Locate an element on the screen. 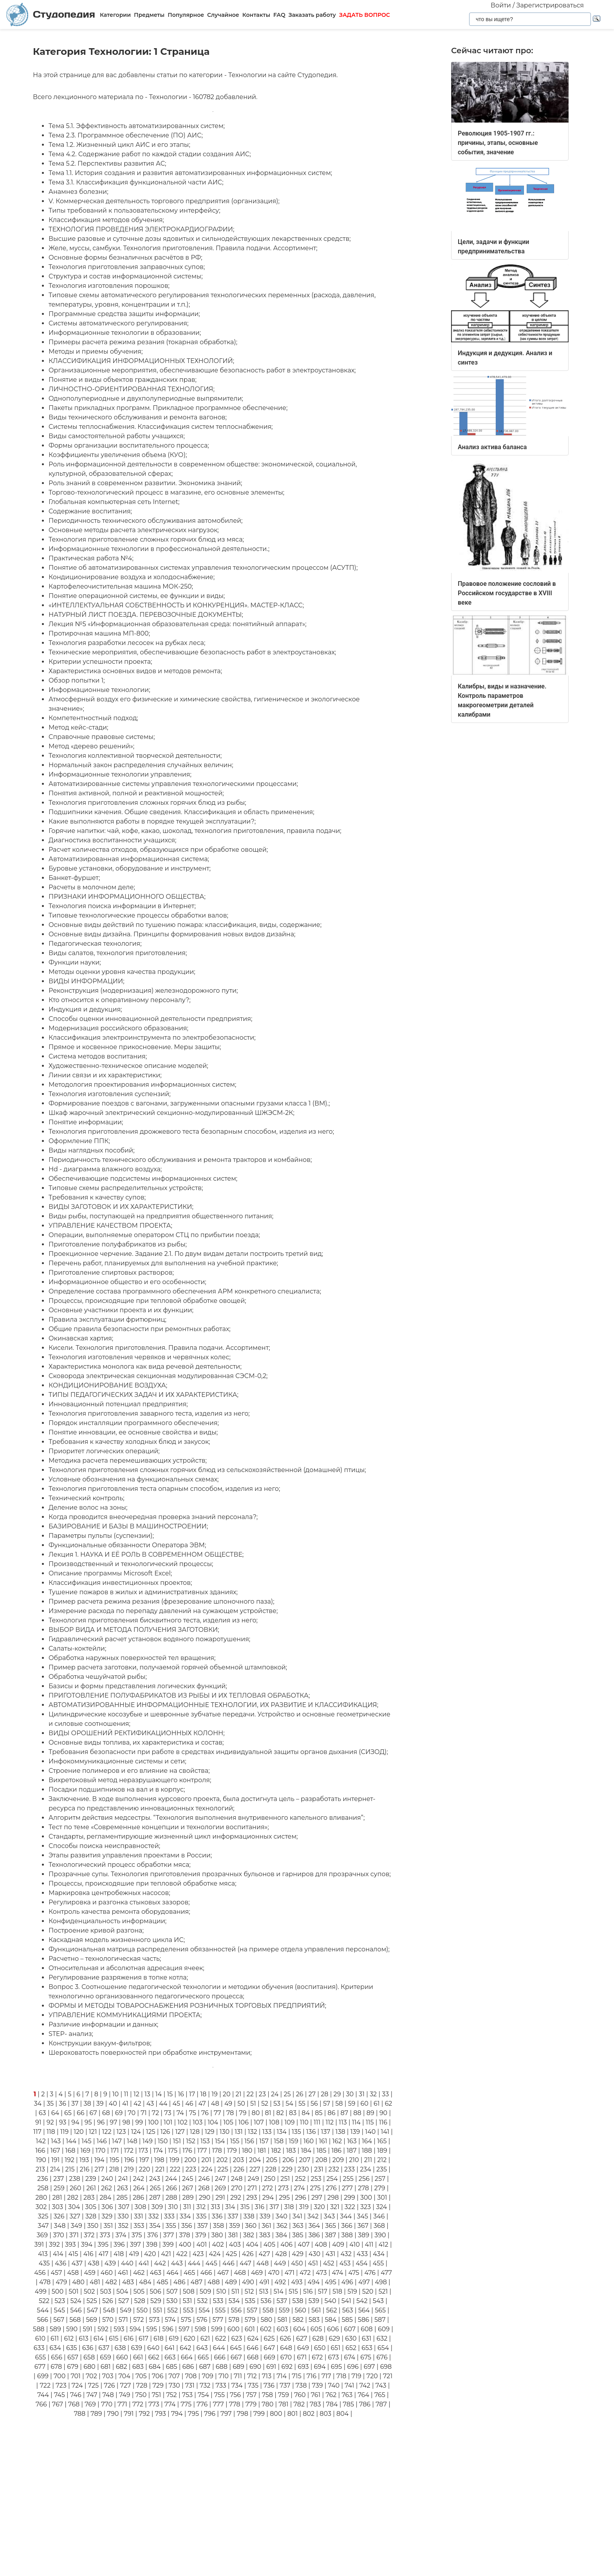  Основные участники проекта и их функции is located at coordinates (120, 1310).